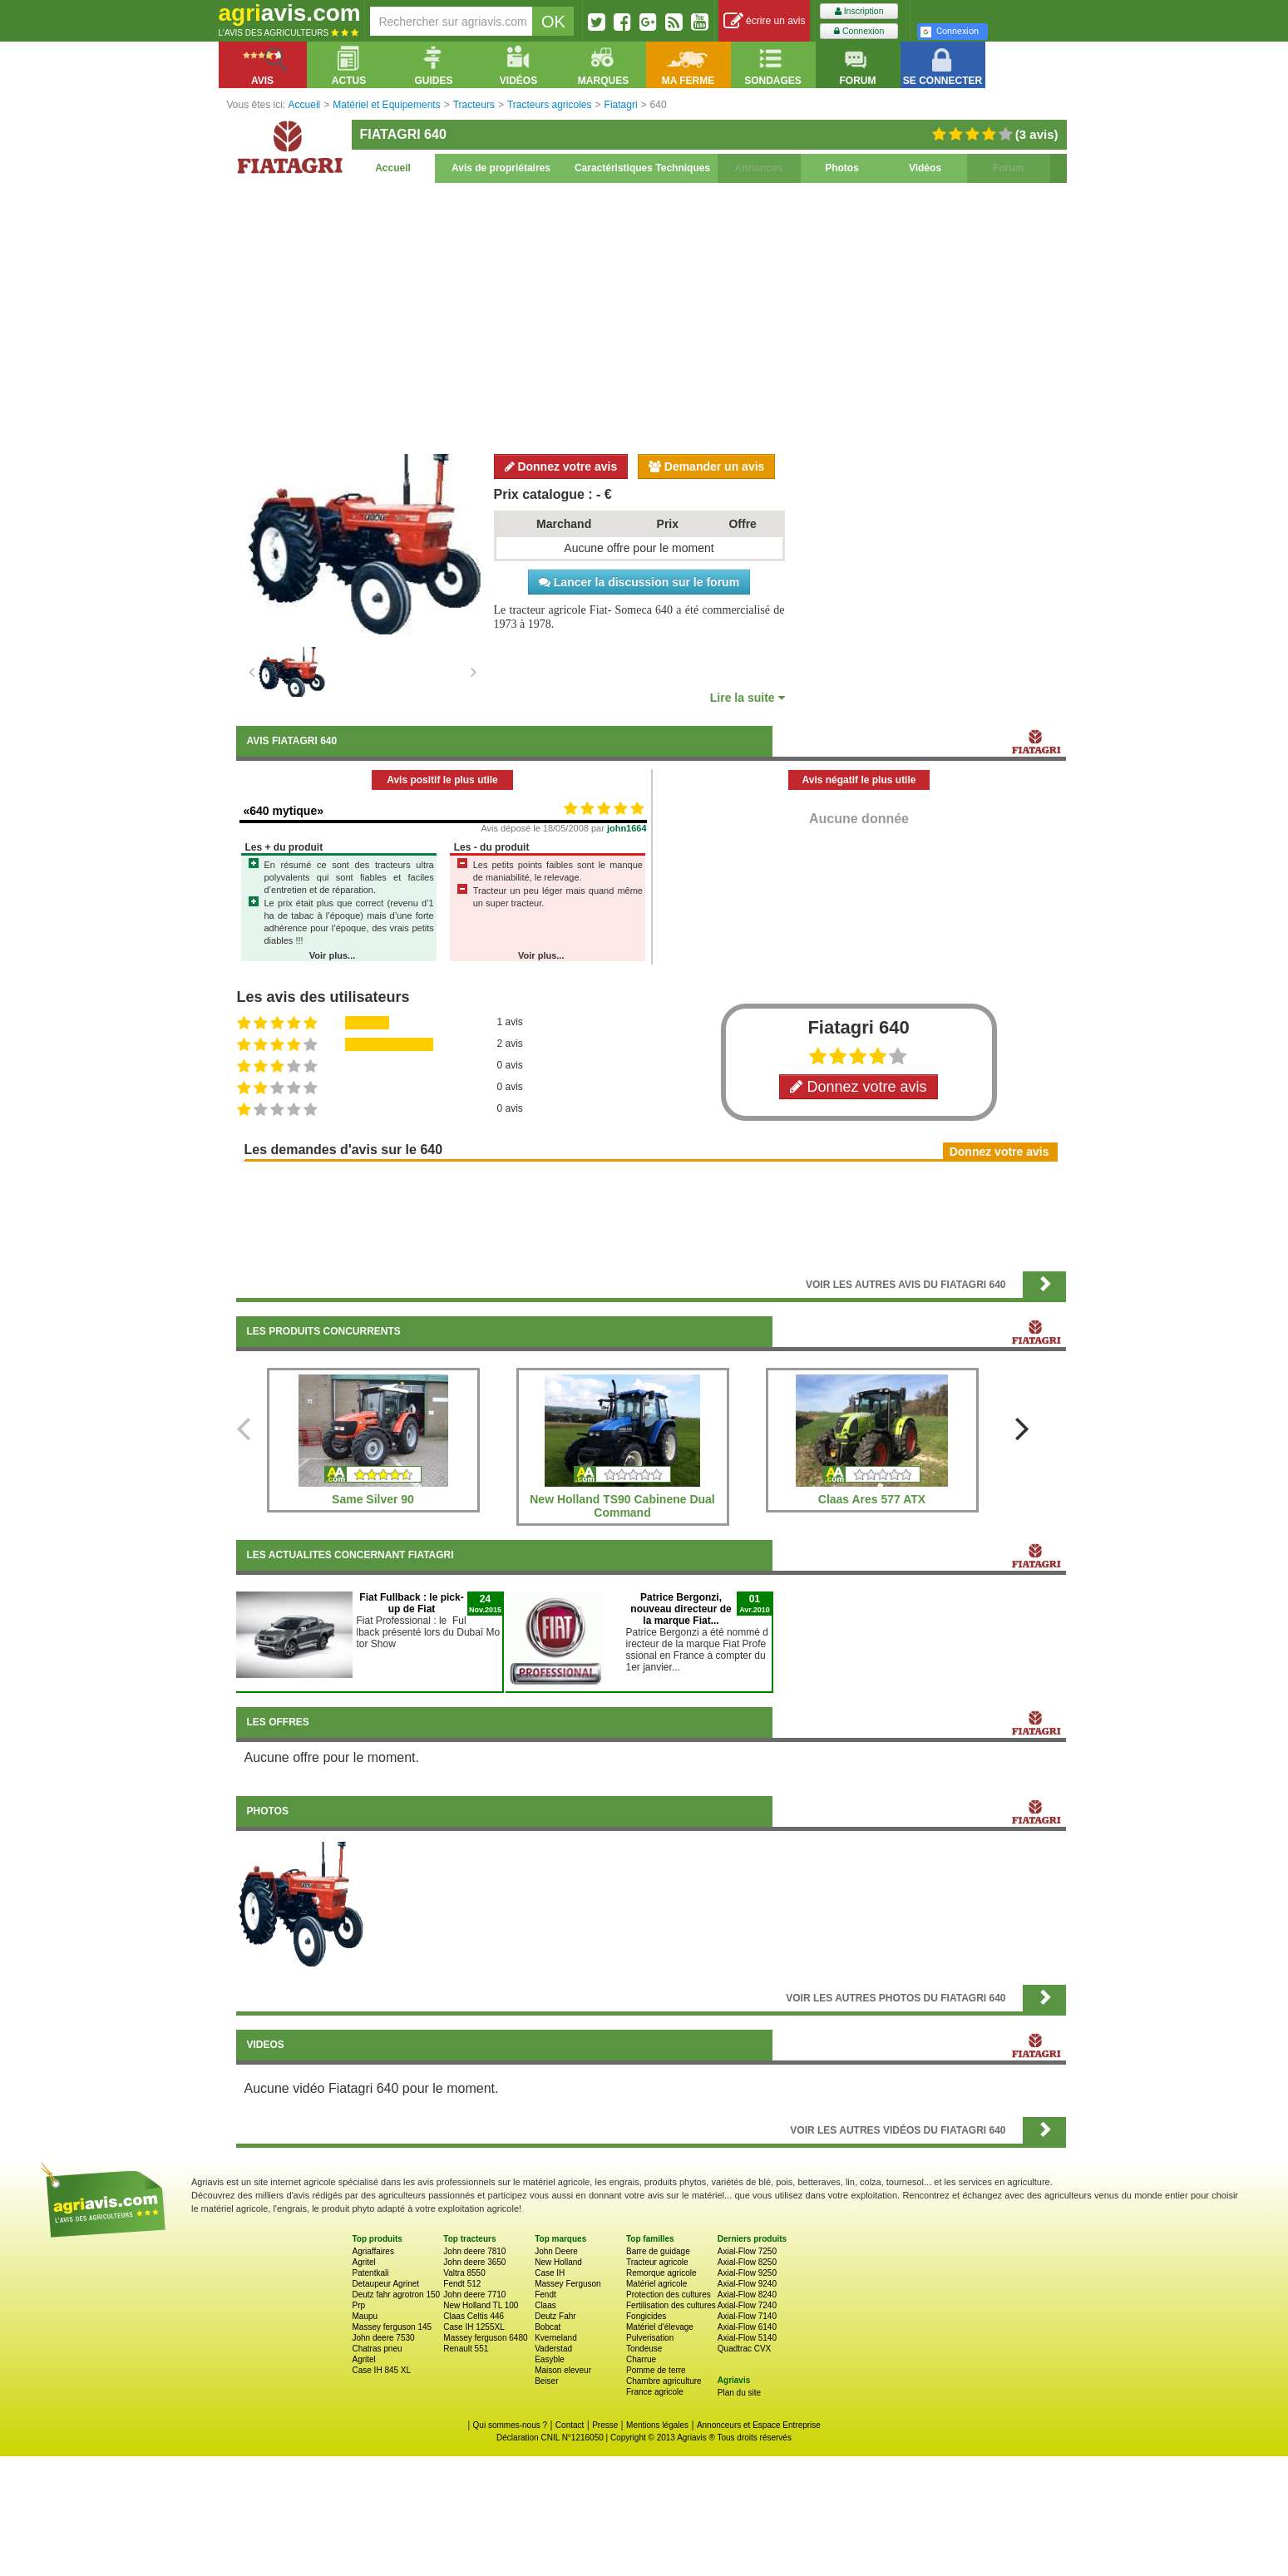 Image resolution: width=1288 pixels, height=2576 pixels. What do you see at coordinates (641, 2359) in the screenshot?
I see `Charrue` at bounding box center [641, 2359].